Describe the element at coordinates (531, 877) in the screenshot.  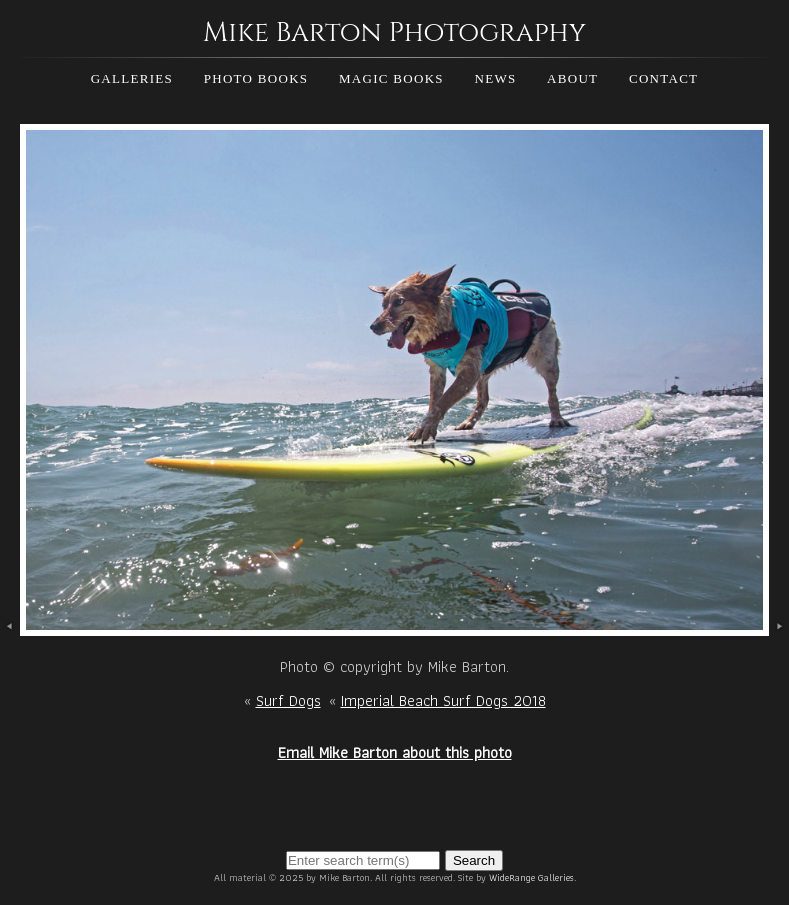
I see `WideRange Galleries` at that location.